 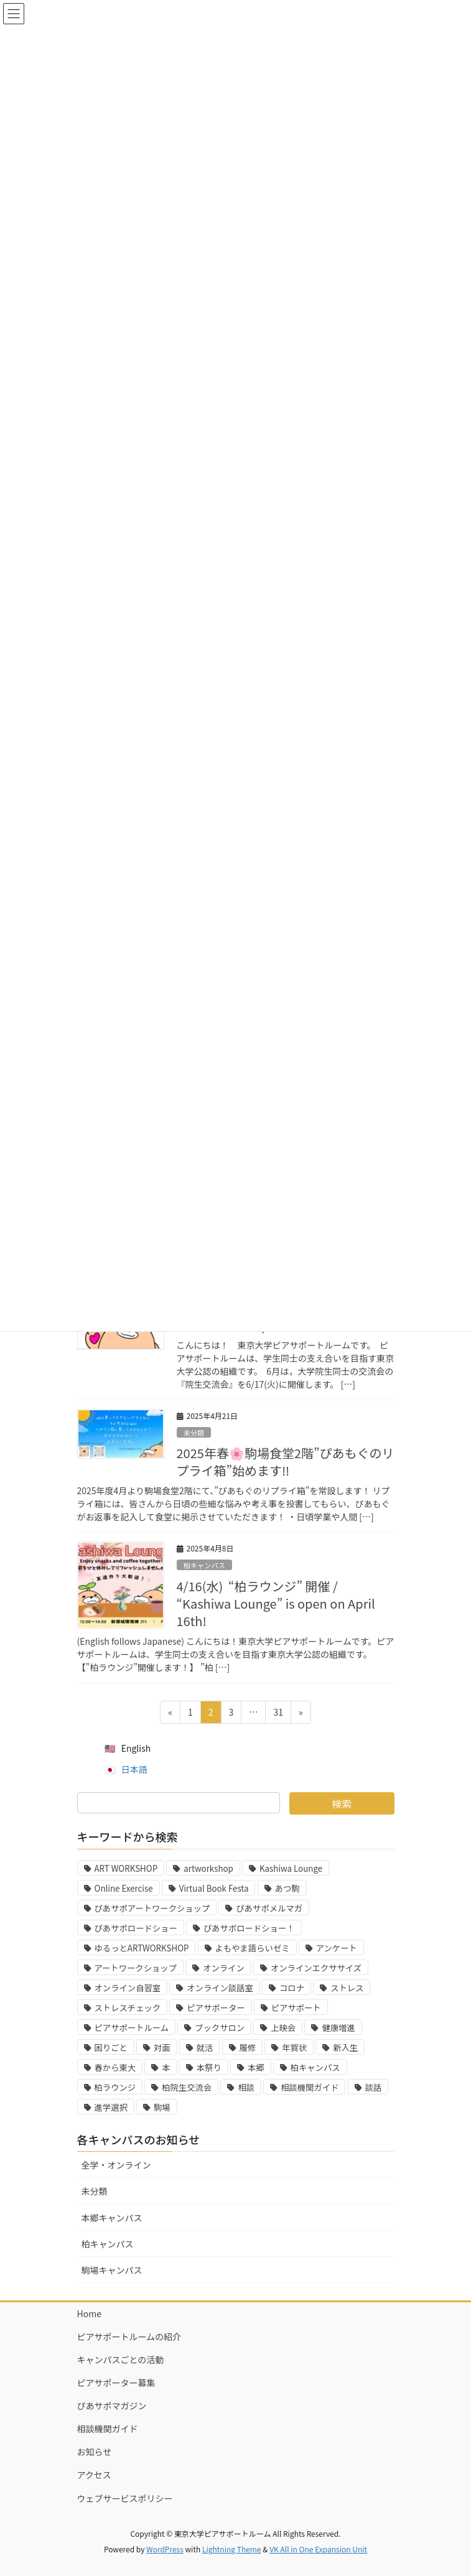 I want to click on Lightning Theme, so click(x=231, y=2549).